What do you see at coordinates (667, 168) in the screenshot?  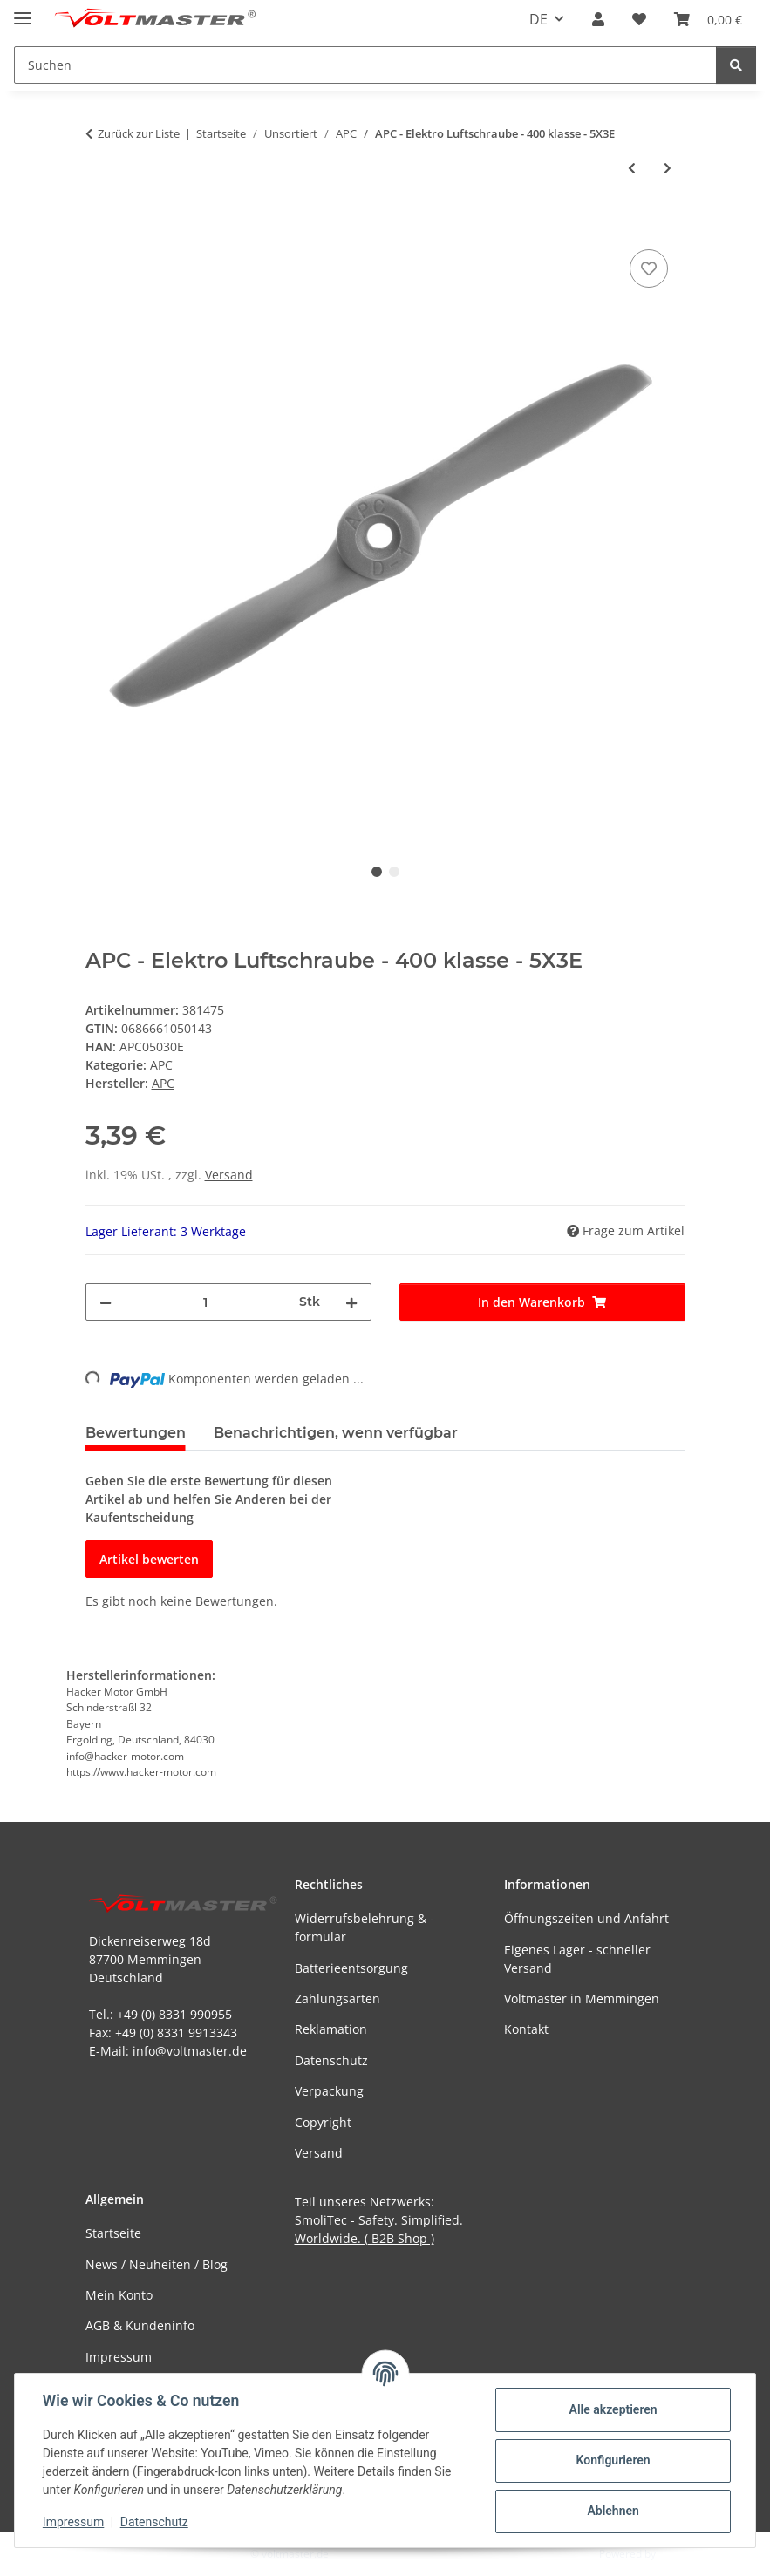 I see `[zum nächsten Artikel: APC - Sport Luftschraube - EP/GP - 5X3]` at bounding box center [667, 168].